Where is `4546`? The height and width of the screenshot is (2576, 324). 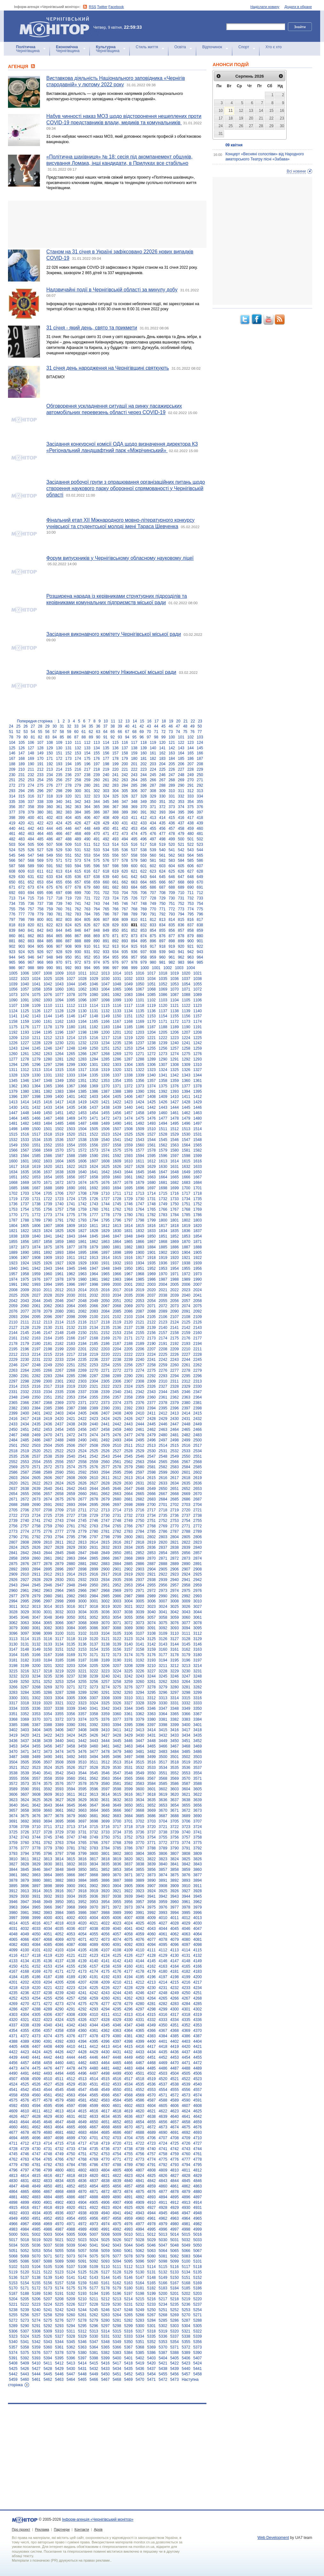
4546 is located at coordinates (70, 2089).